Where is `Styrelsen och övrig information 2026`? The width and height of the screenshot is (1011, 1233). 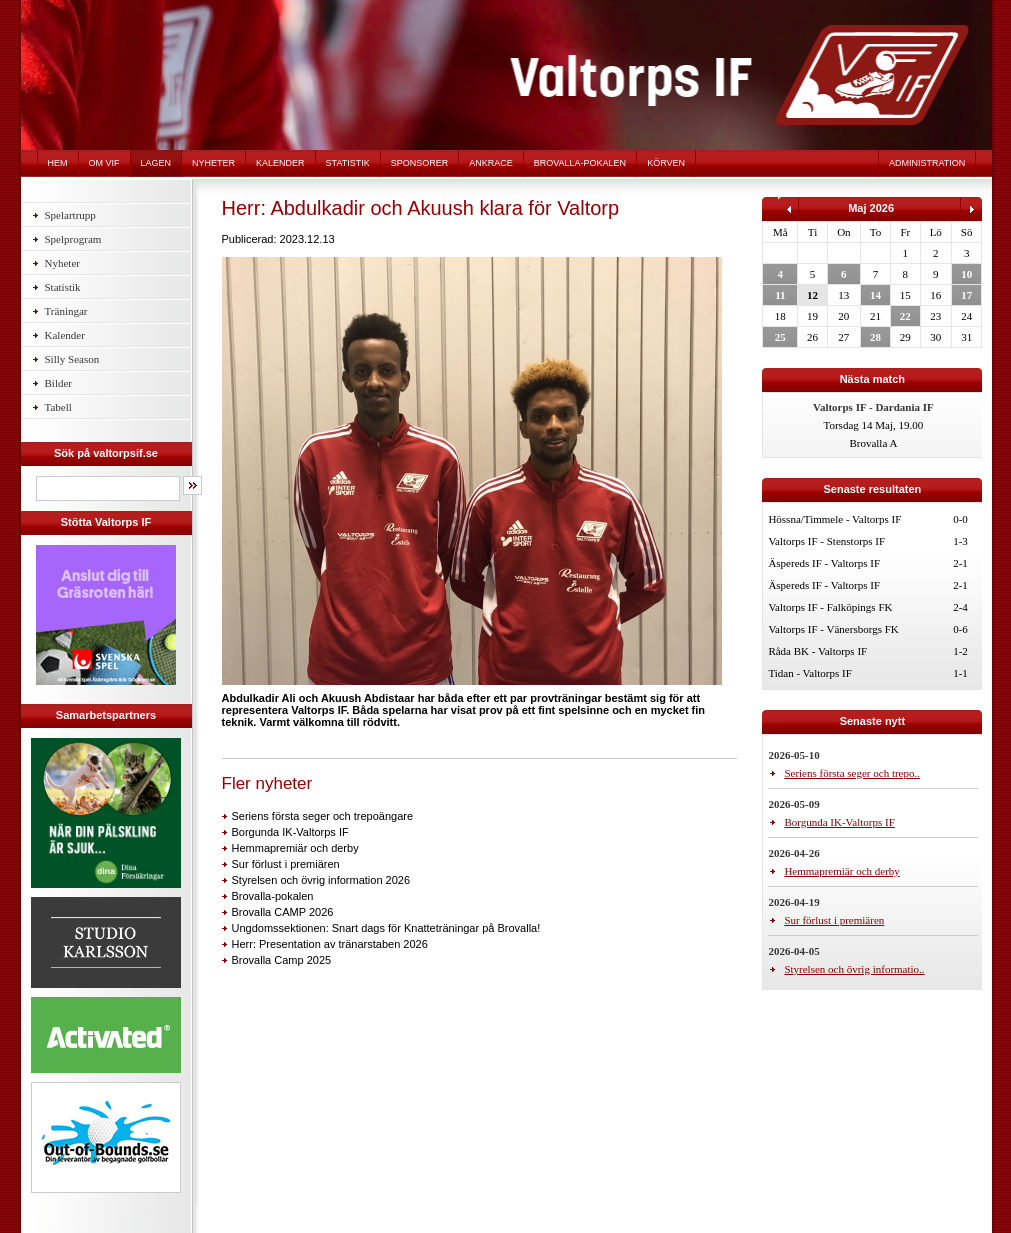
Styrelsen och övrig information 2026 is located at coordinates (321, 880).